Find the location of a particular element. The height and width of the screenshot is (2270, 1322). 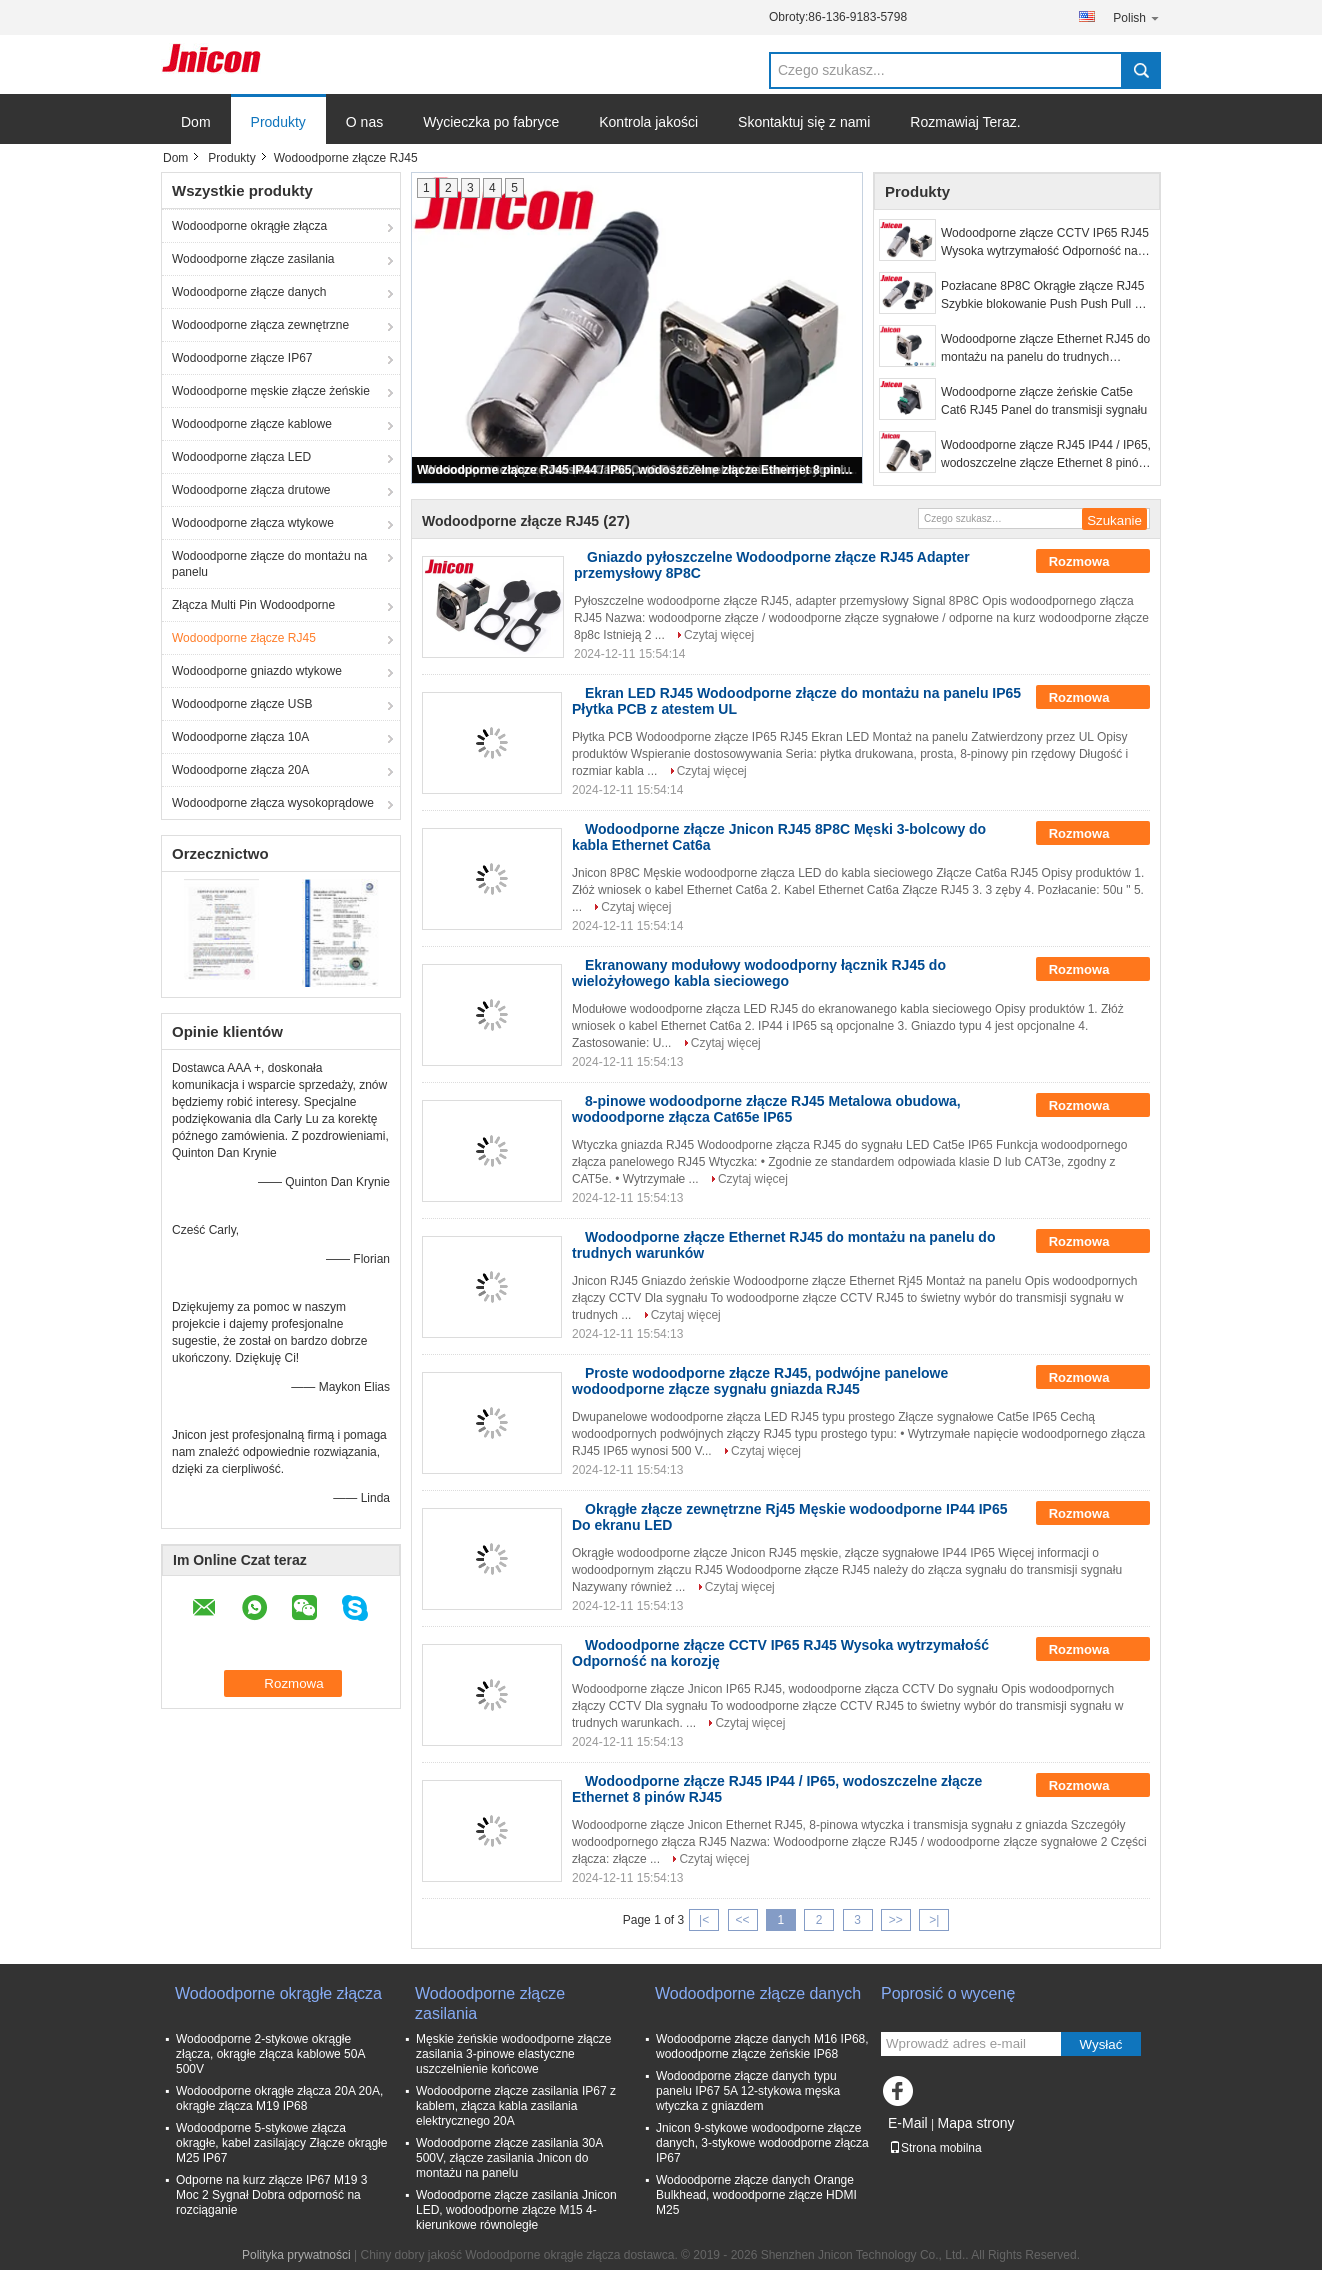

Wodoodporne złącza LED is located at coordinates (241, 457).